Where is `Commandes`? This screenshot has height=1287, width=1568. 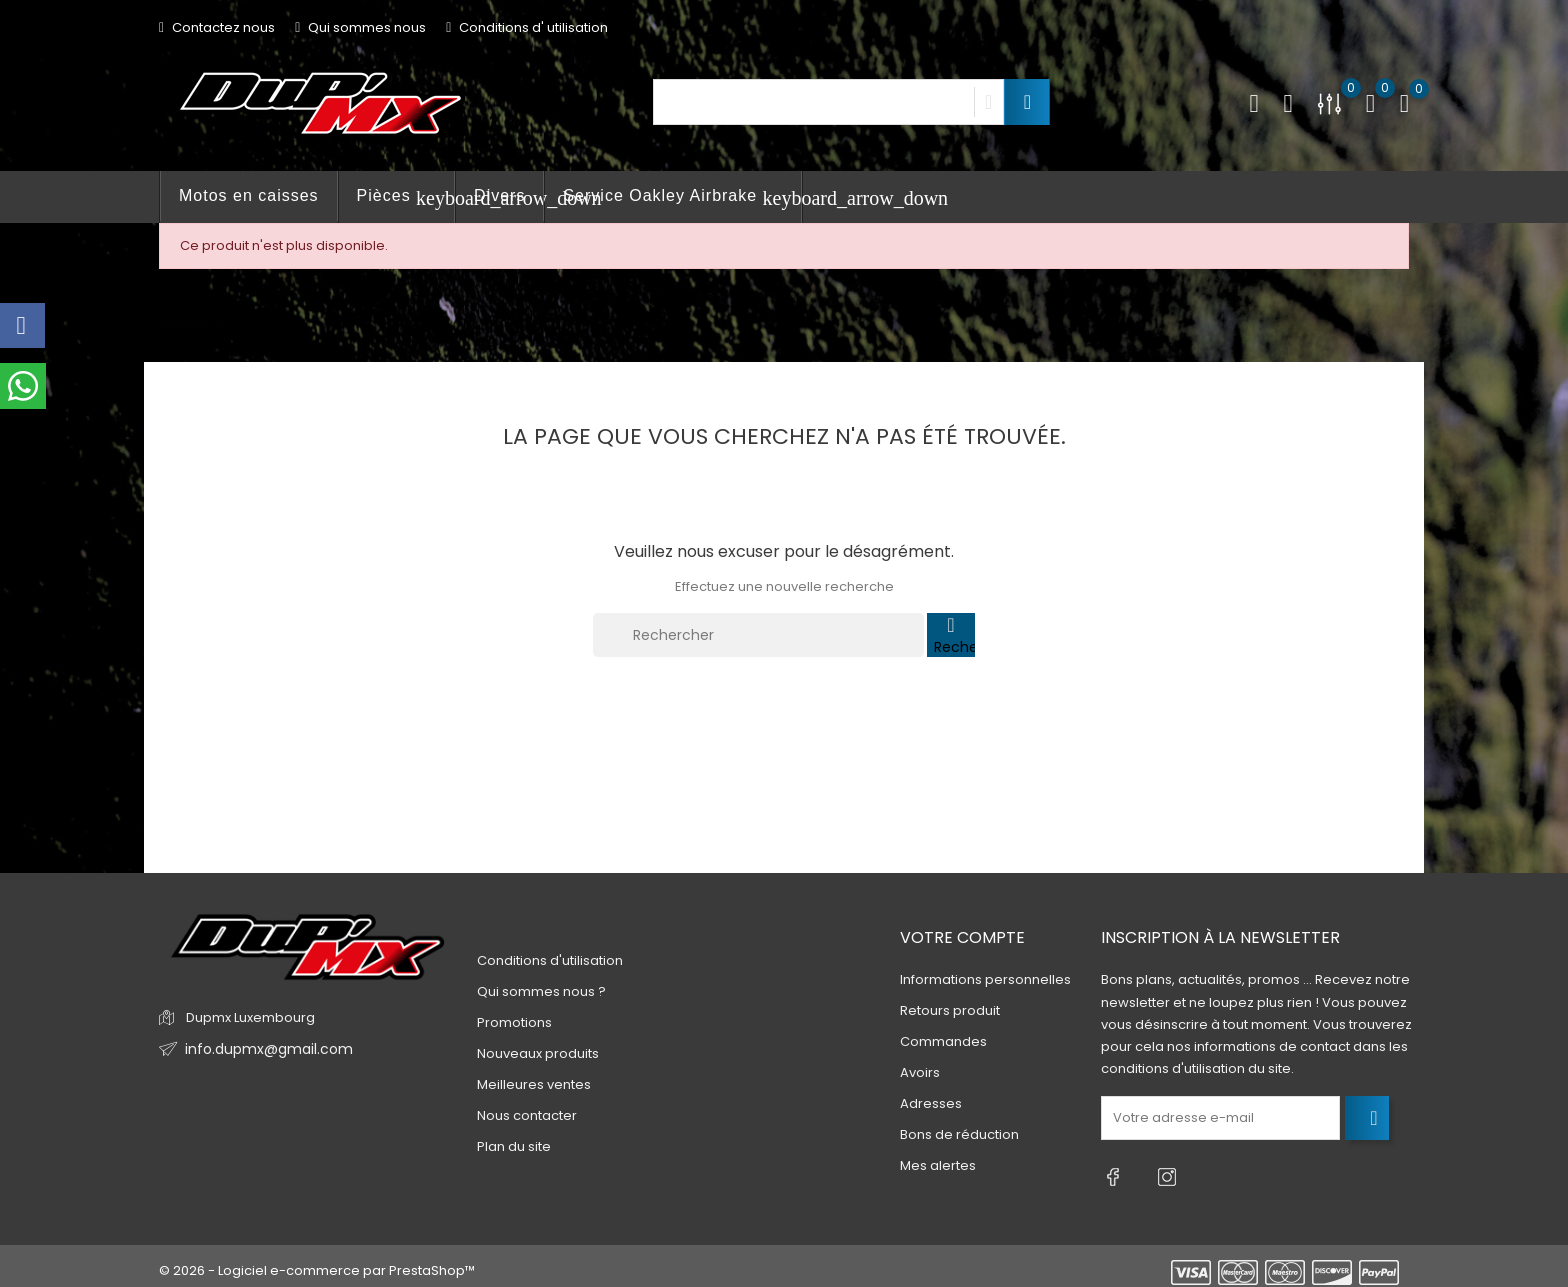
Commandes is located at coordinates (943, 1042).